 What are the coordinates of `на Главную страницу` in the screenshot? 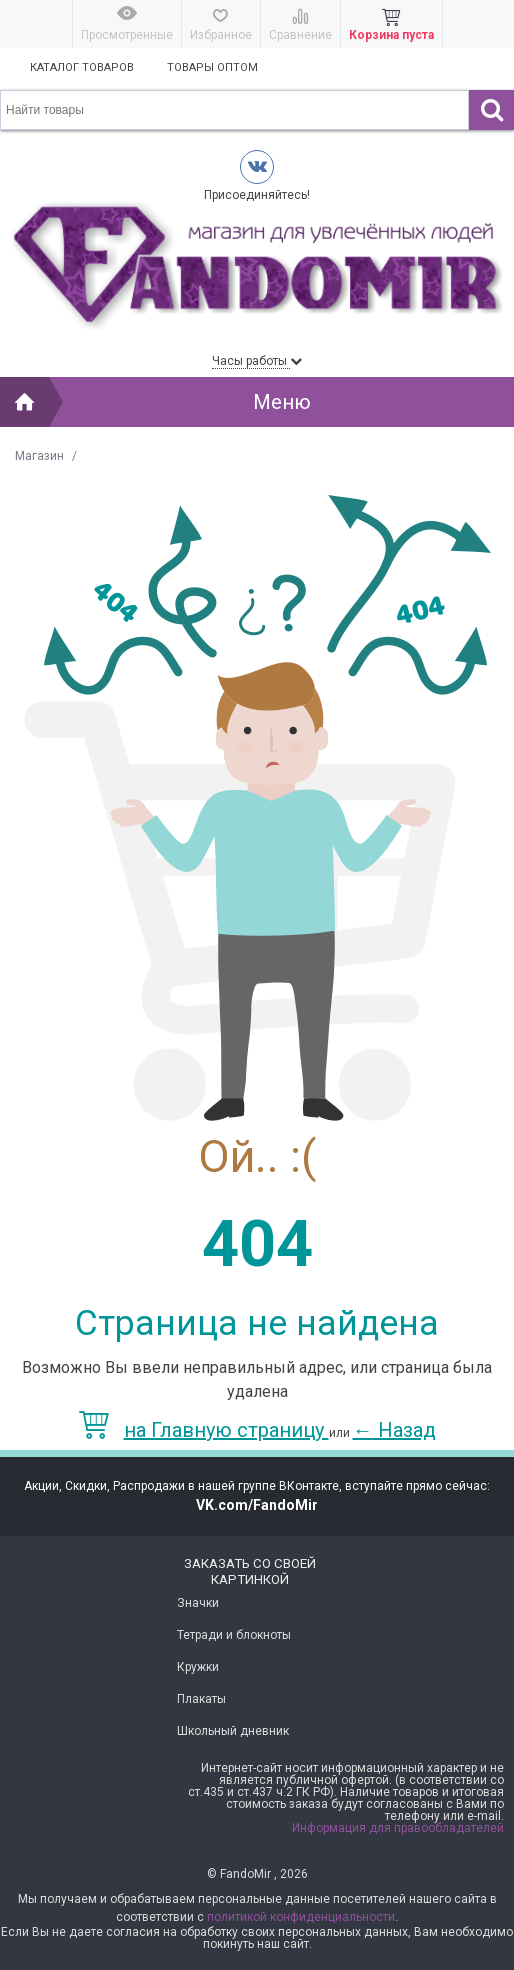 It's located at (204, 1430).